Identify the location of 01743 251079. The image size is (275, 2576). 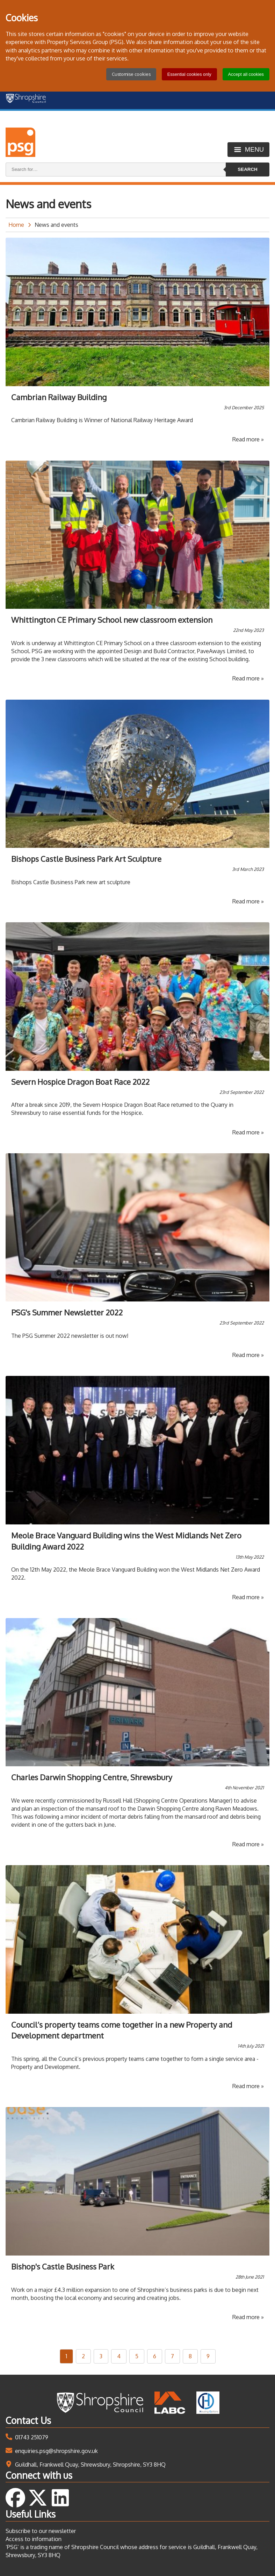
(31, 2437).